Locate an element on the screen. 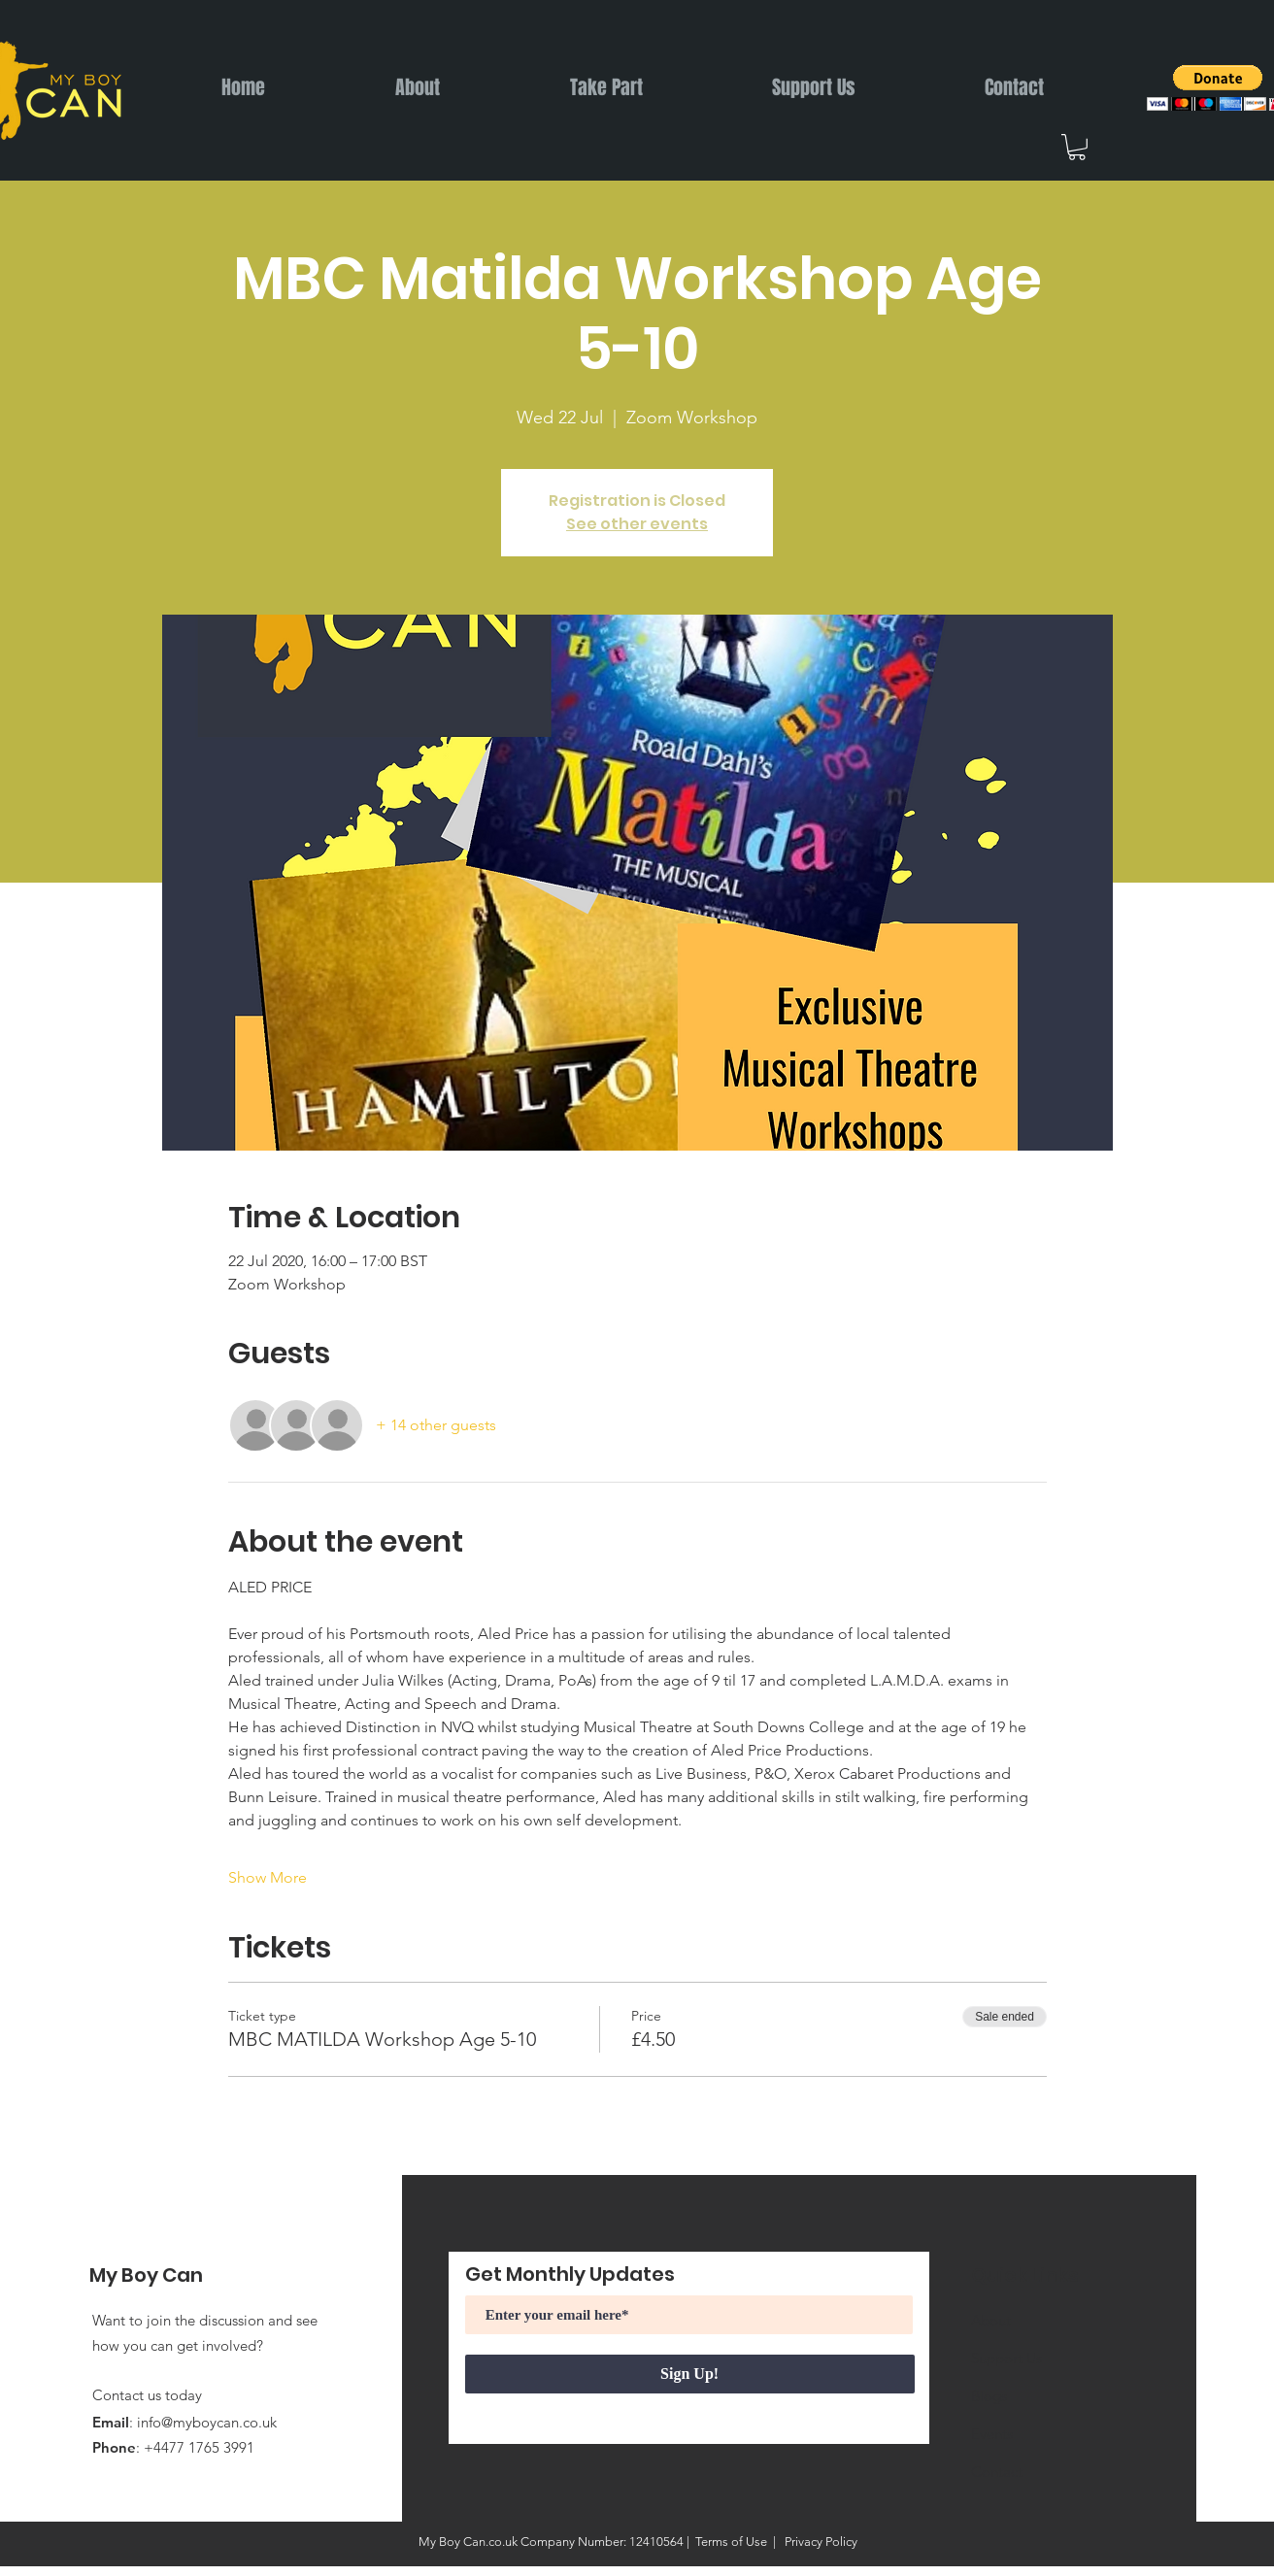 Image resolution: width=1274 pixels, height=2576 pixels. Support Us is located at coordinates (1006, 2358).